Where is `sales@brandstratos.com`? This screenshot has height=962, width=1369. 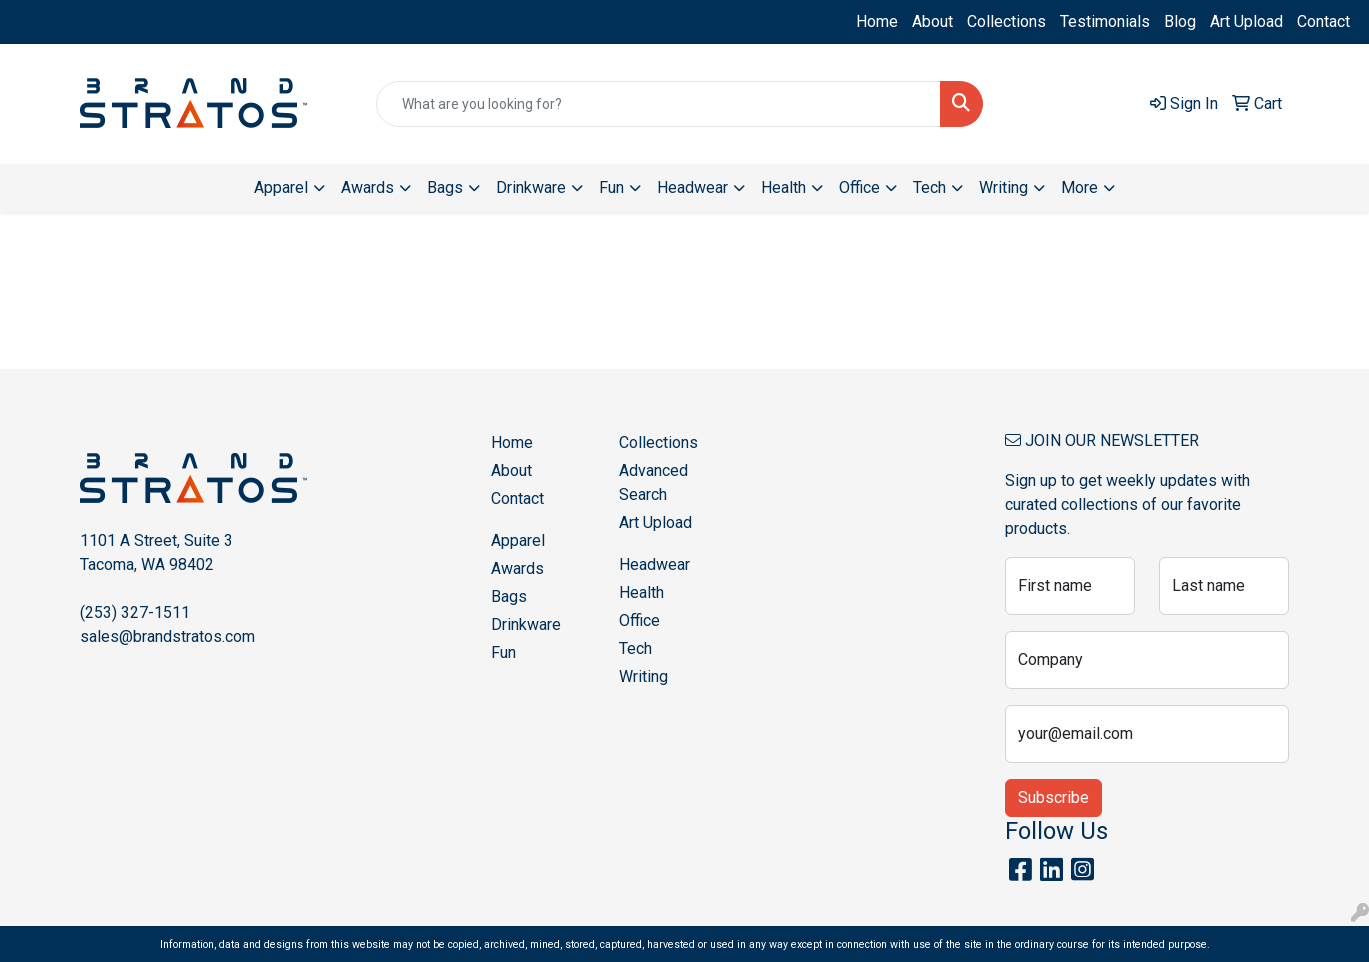 sales@brandstratos.com is located at coordinates (167, 636).